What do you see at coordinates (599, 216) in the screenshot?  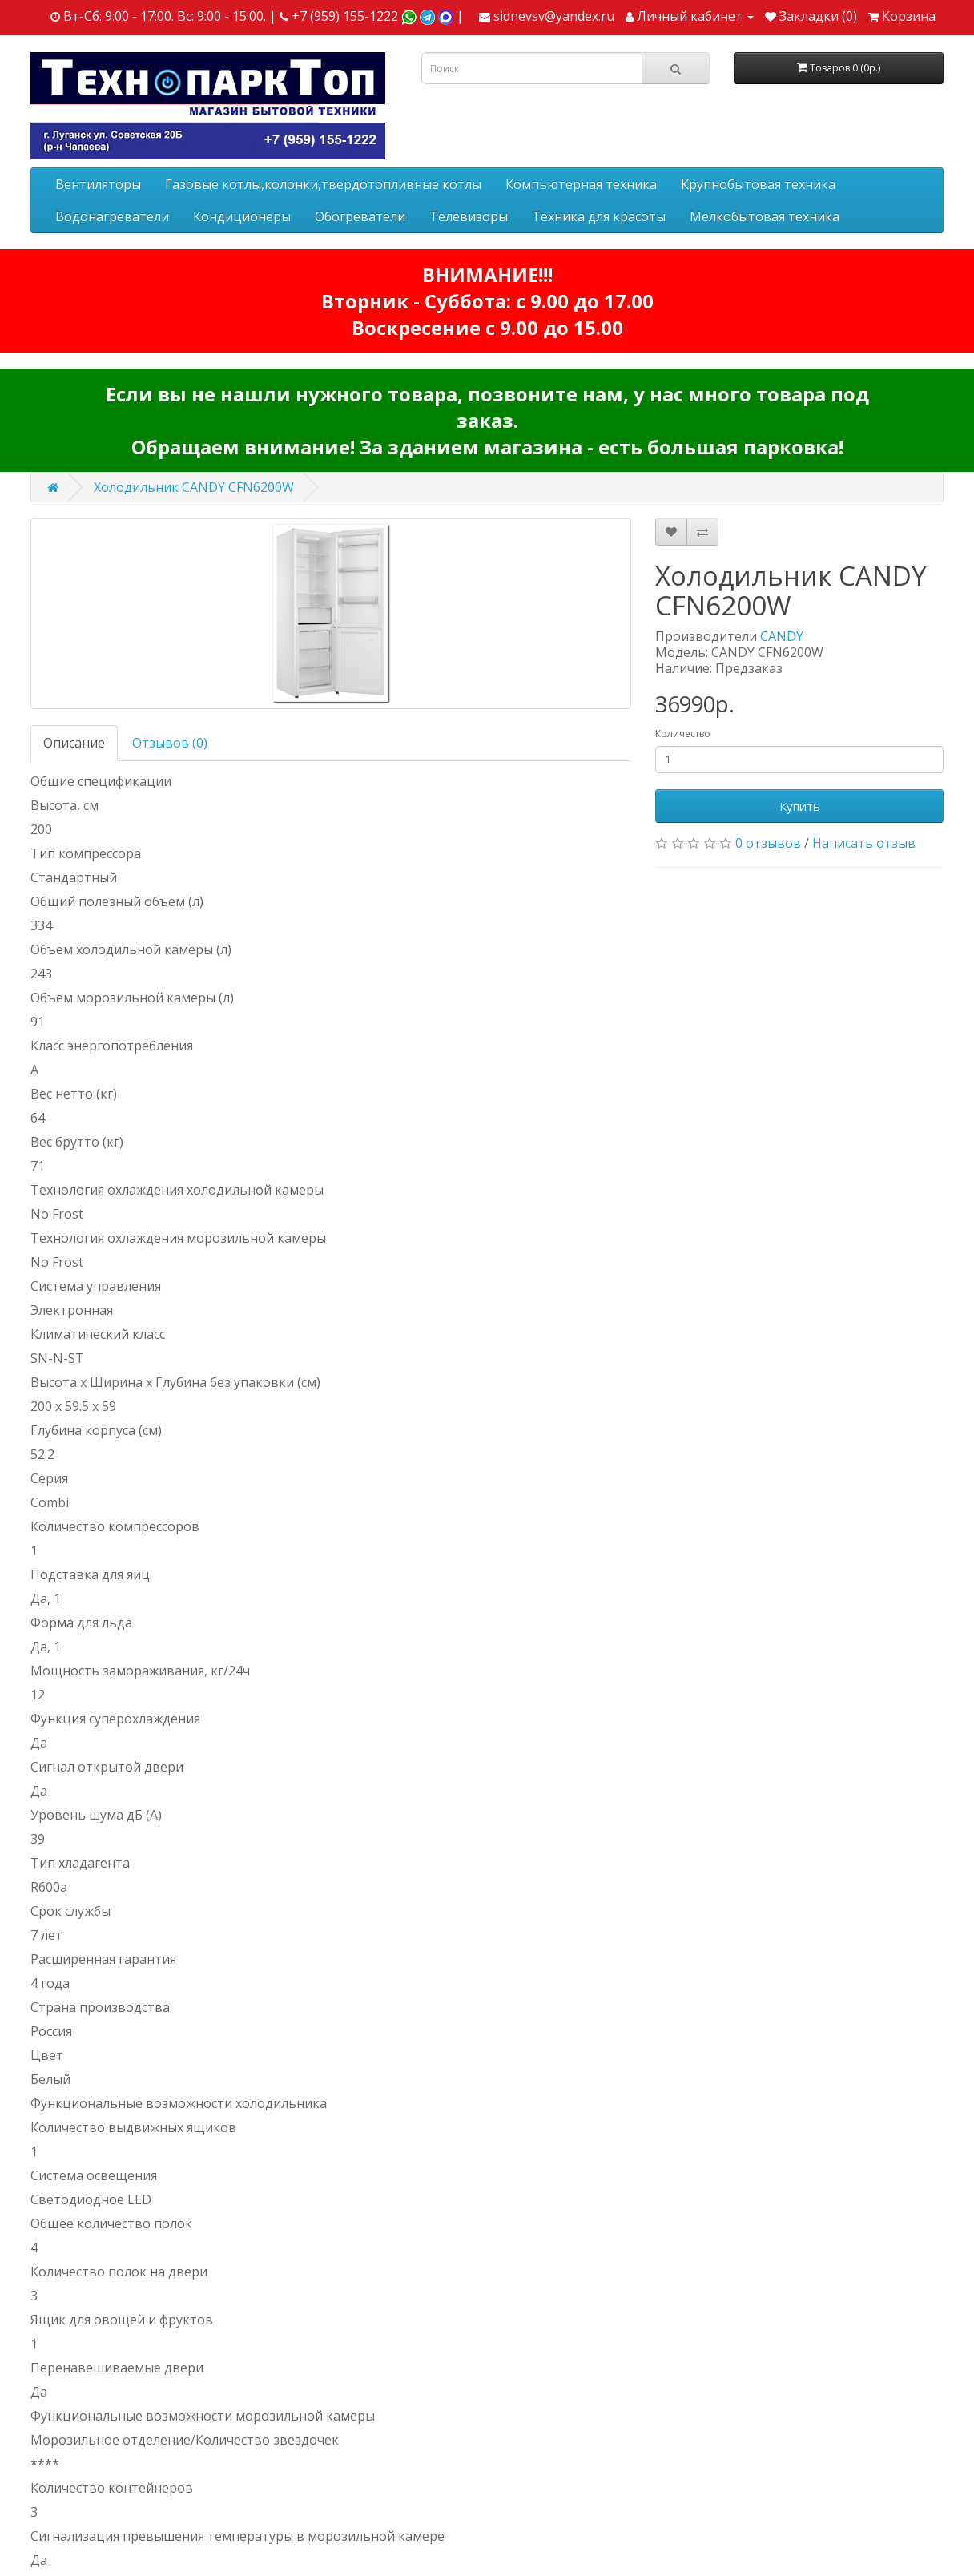 I see `Техника для красоты` at bounding box center [599, 216].